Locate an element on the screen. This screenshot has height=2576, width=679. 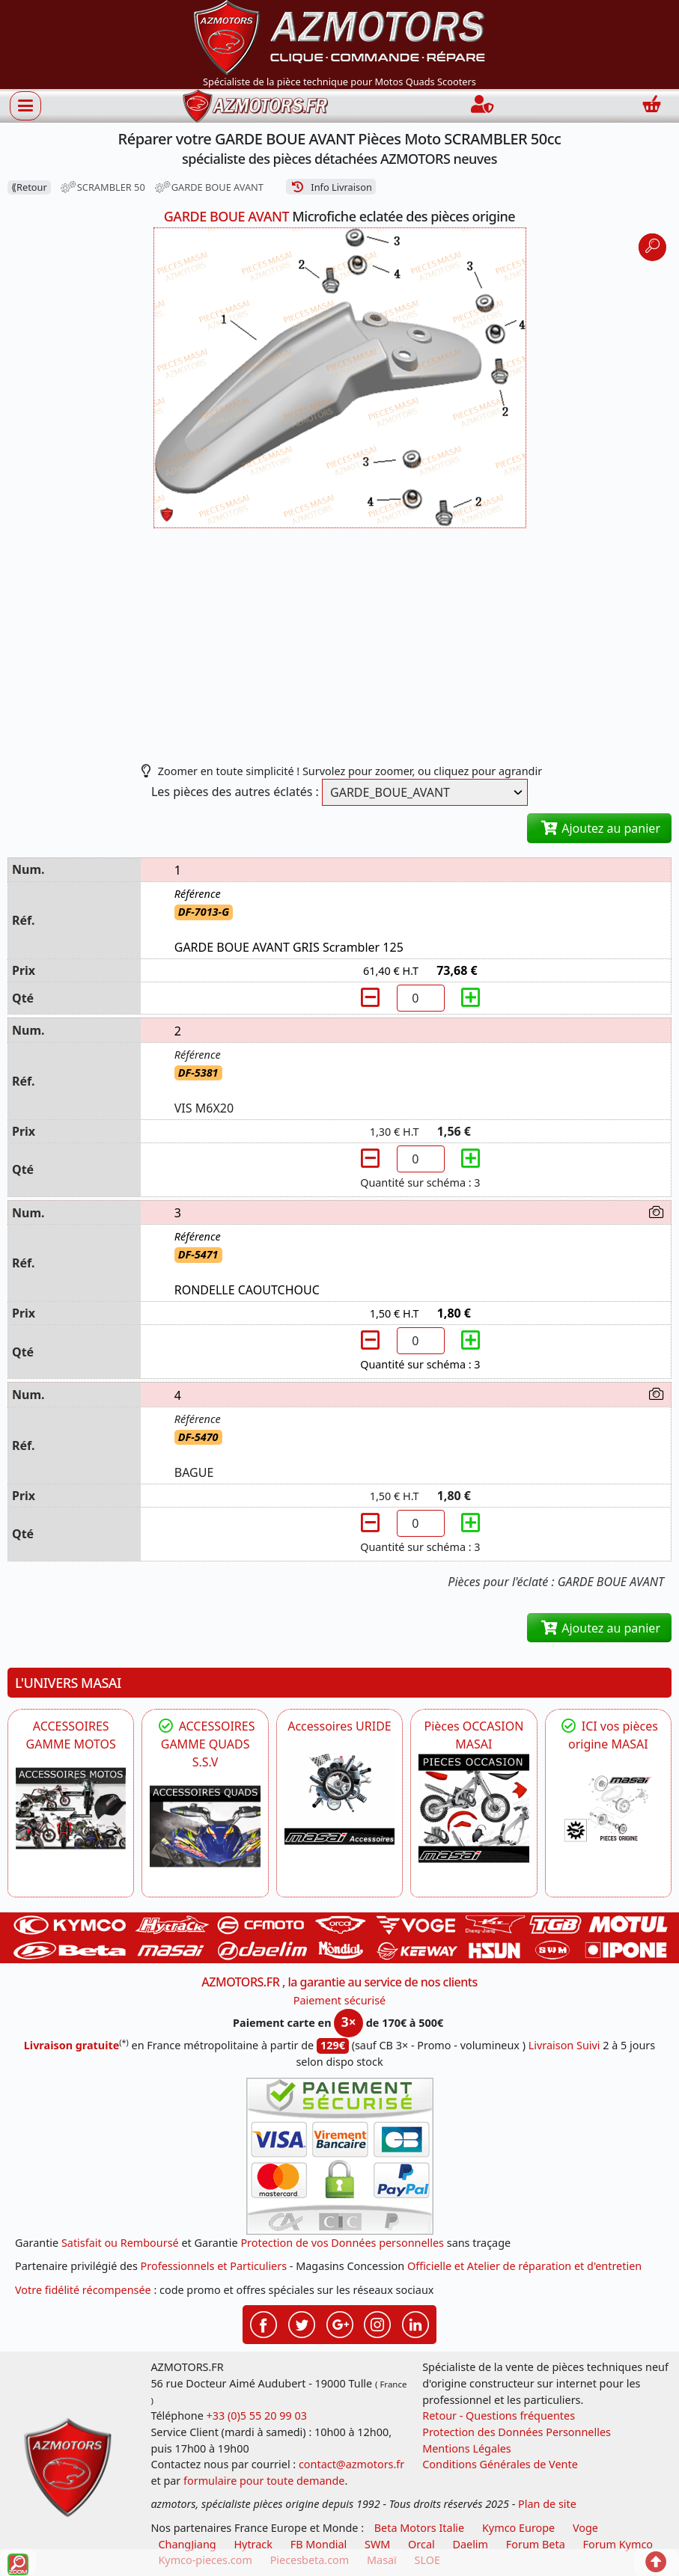
[azmotors.fr] is located at coordinates (255, 106).